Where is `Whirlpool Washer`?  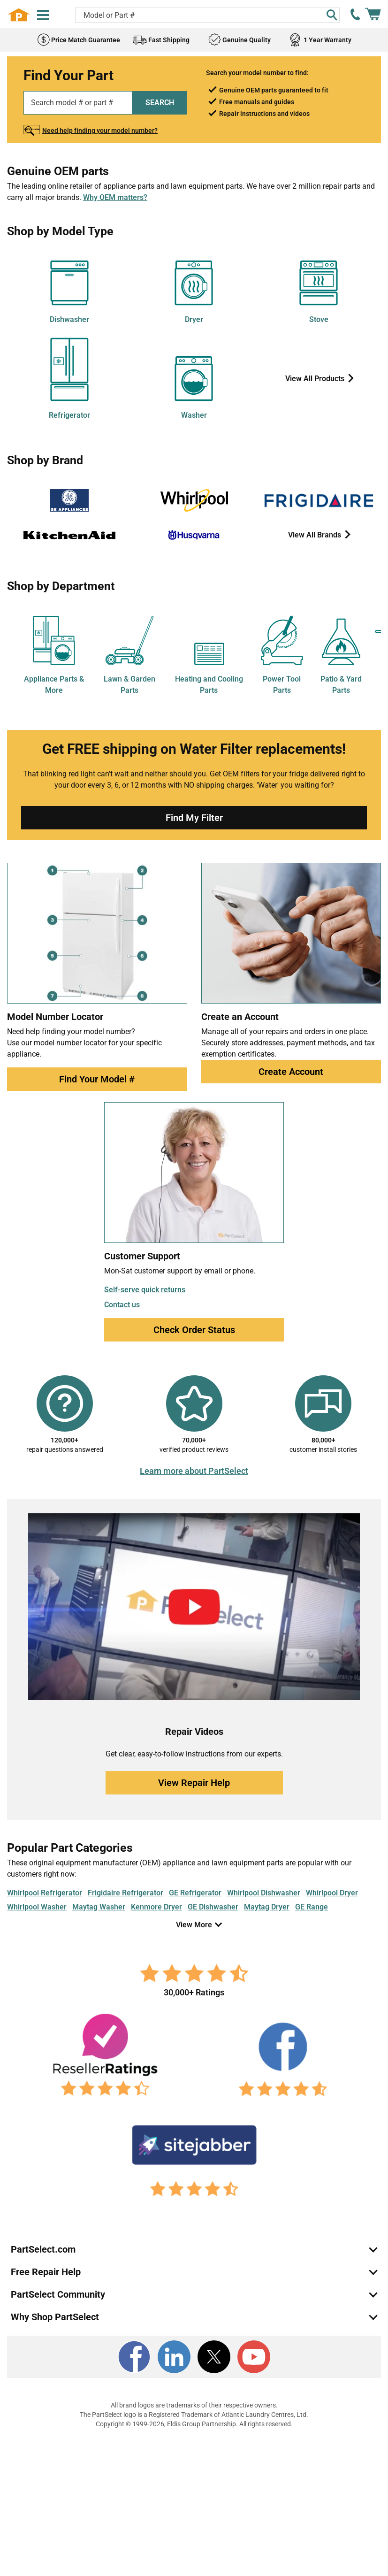 Whirlpool Washer is located at coordinates (37, 1906).